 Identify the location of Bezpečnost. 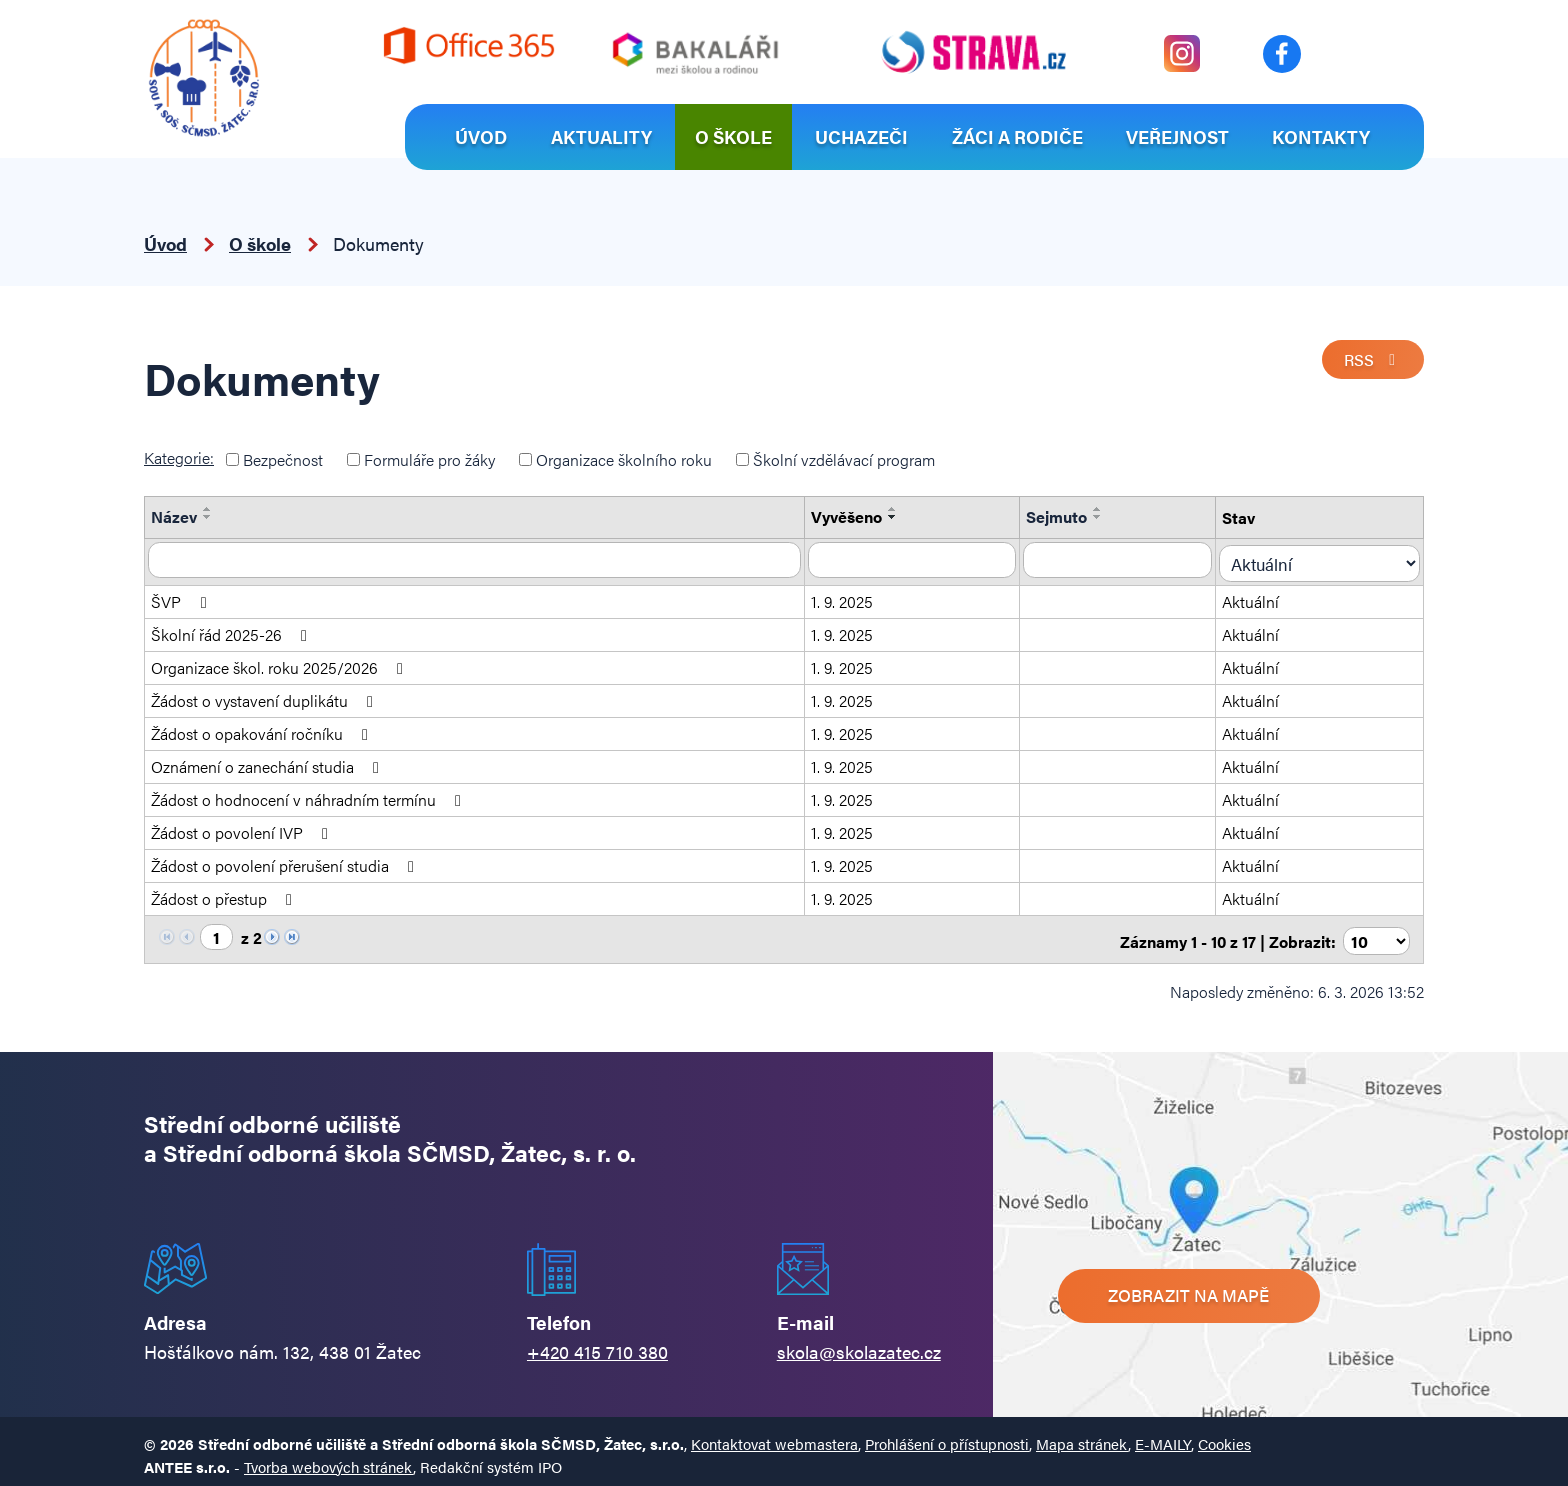
(283, 459).